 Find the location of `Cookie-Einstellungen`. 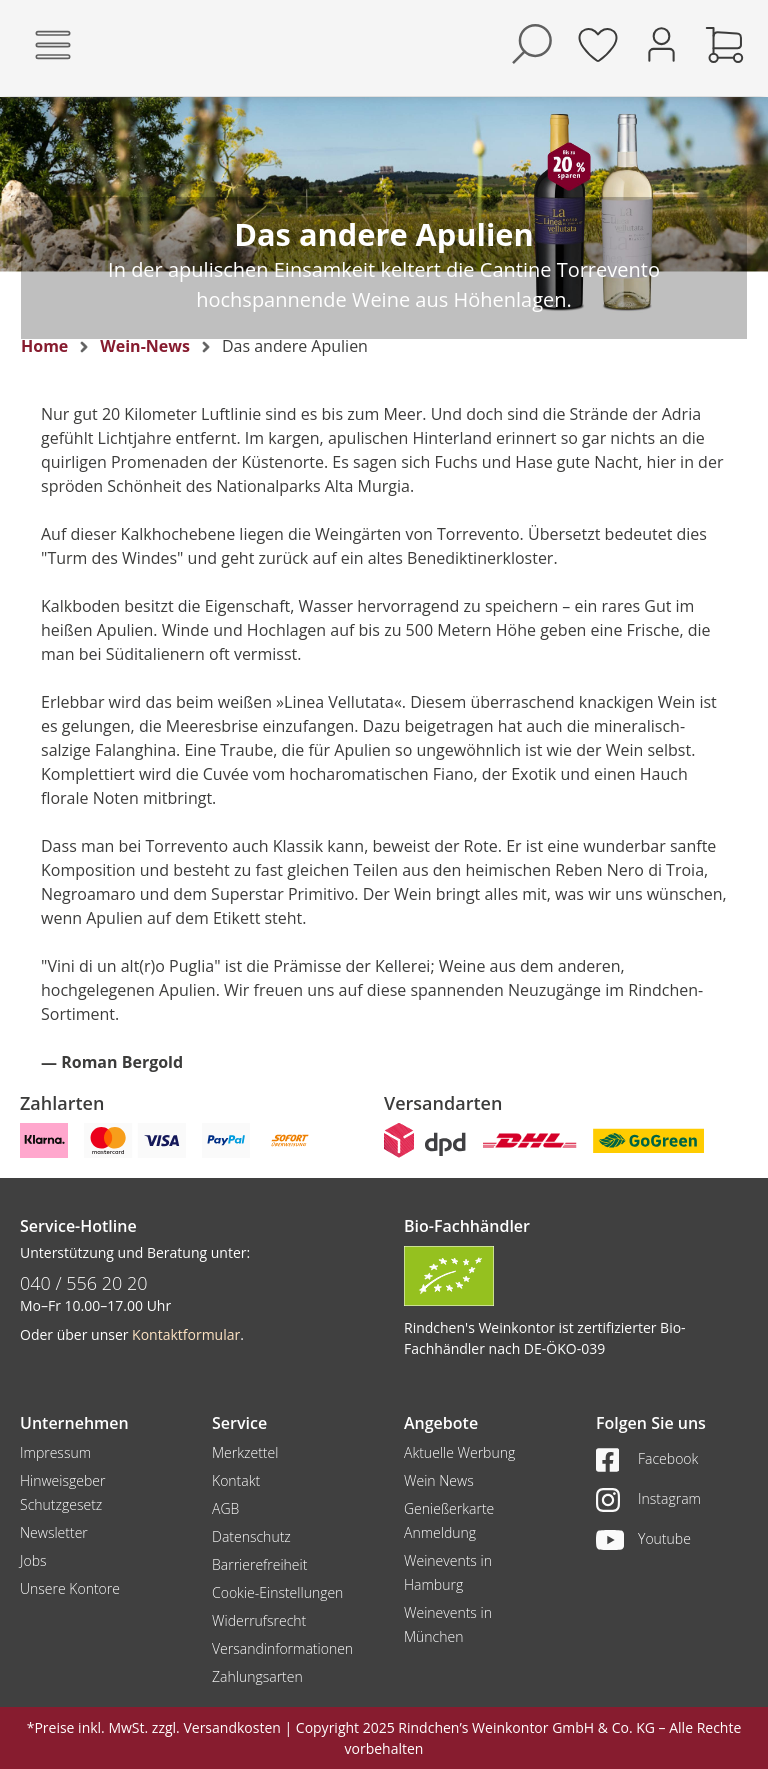

Cookie-Einstellungen is located at coordinates (277, 1592).